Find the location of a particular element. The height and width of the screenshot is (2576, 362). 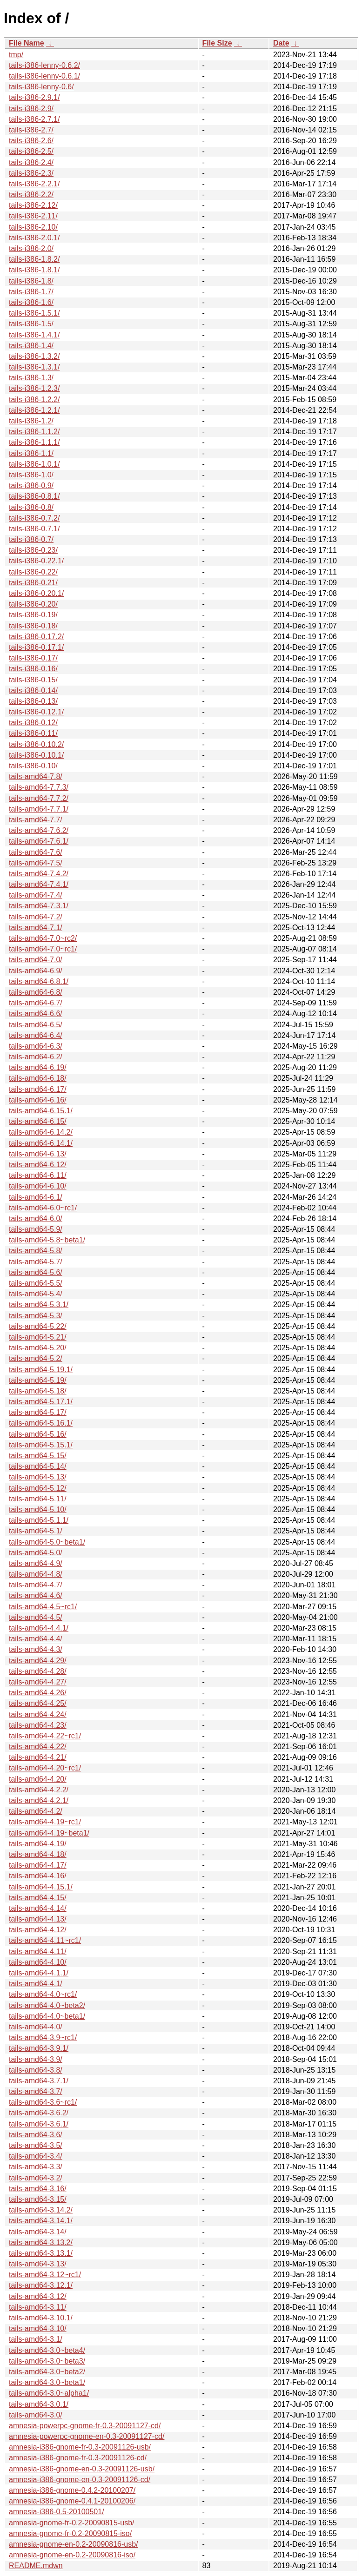

tails-amd64-5.8~beta1/ is located at coordinates (47, 1240).